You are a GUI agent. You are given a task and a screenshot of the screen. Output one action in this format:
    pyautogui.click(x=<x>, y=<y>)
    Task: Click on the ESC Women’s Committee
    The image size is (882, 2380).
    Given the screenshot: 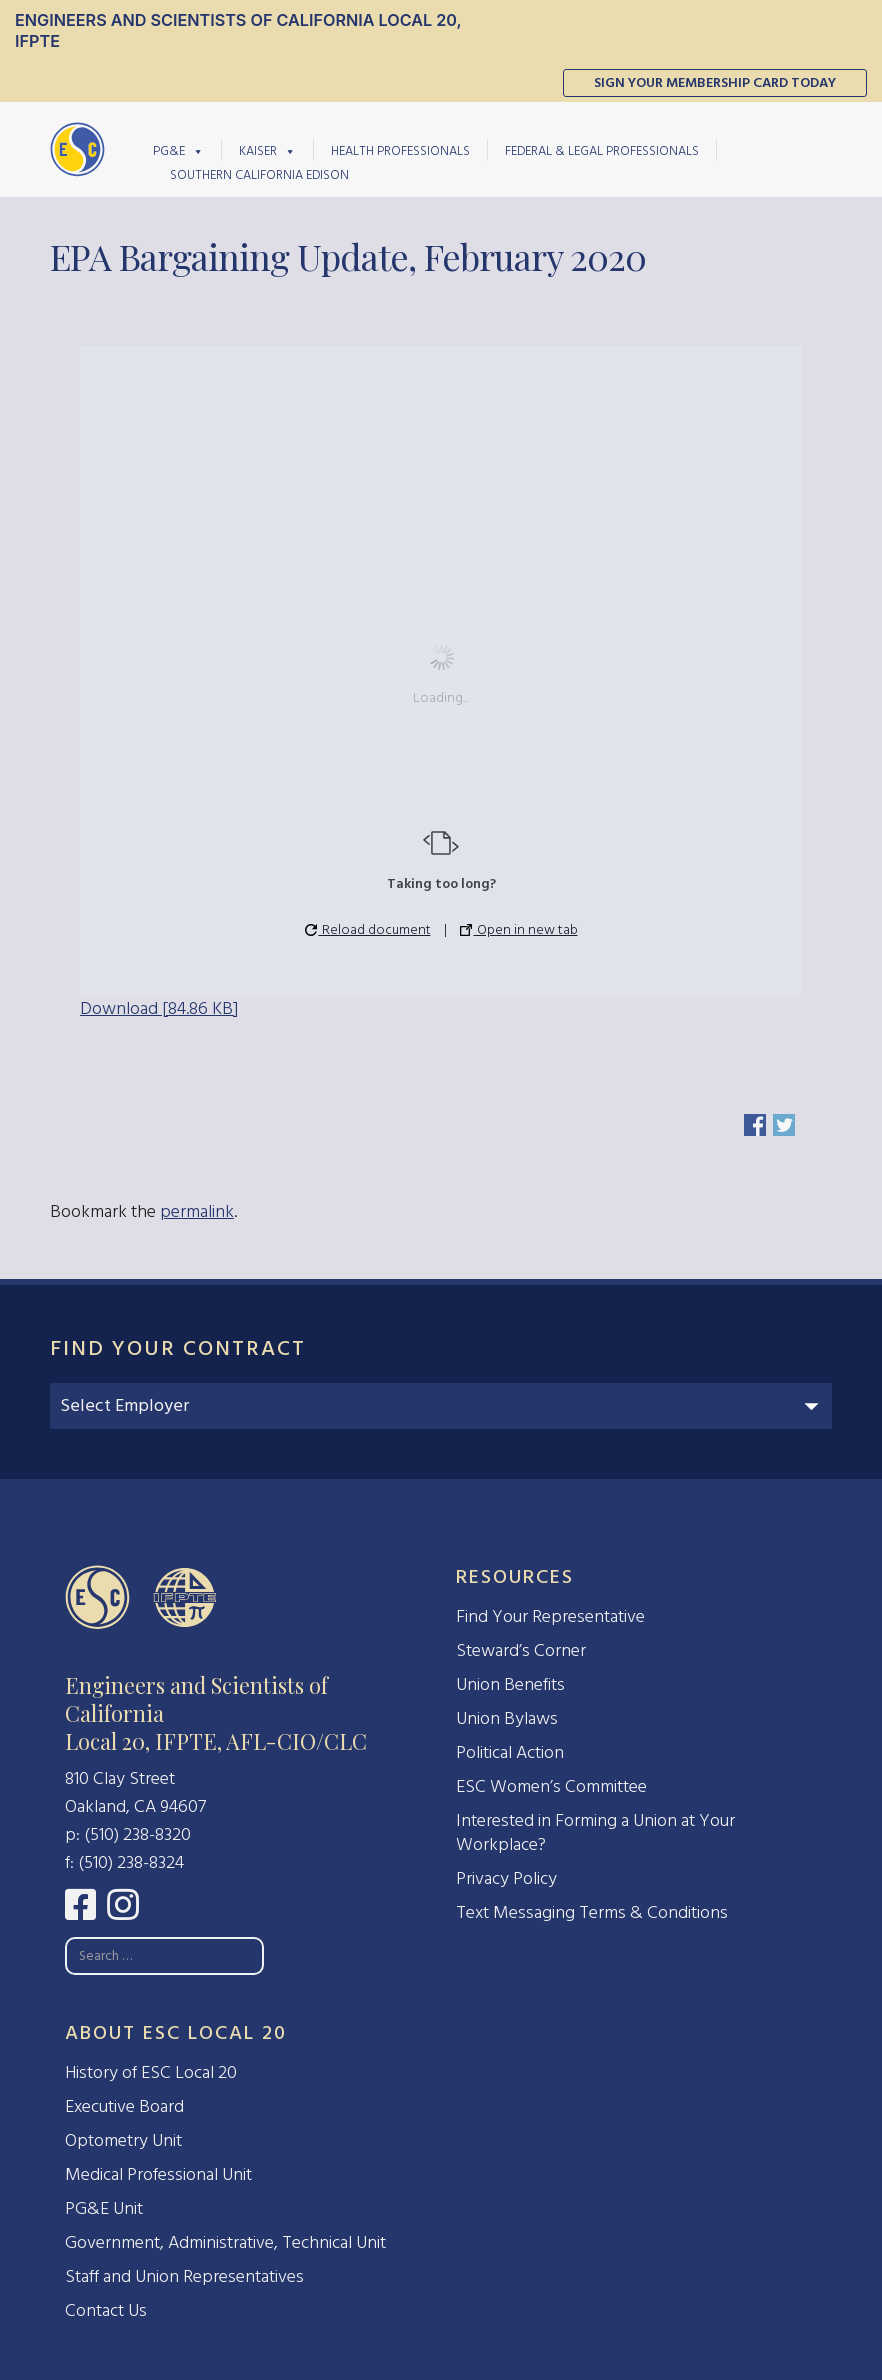 What is the action you would take?
    pyautogui.click(x=551, y=1786)
    